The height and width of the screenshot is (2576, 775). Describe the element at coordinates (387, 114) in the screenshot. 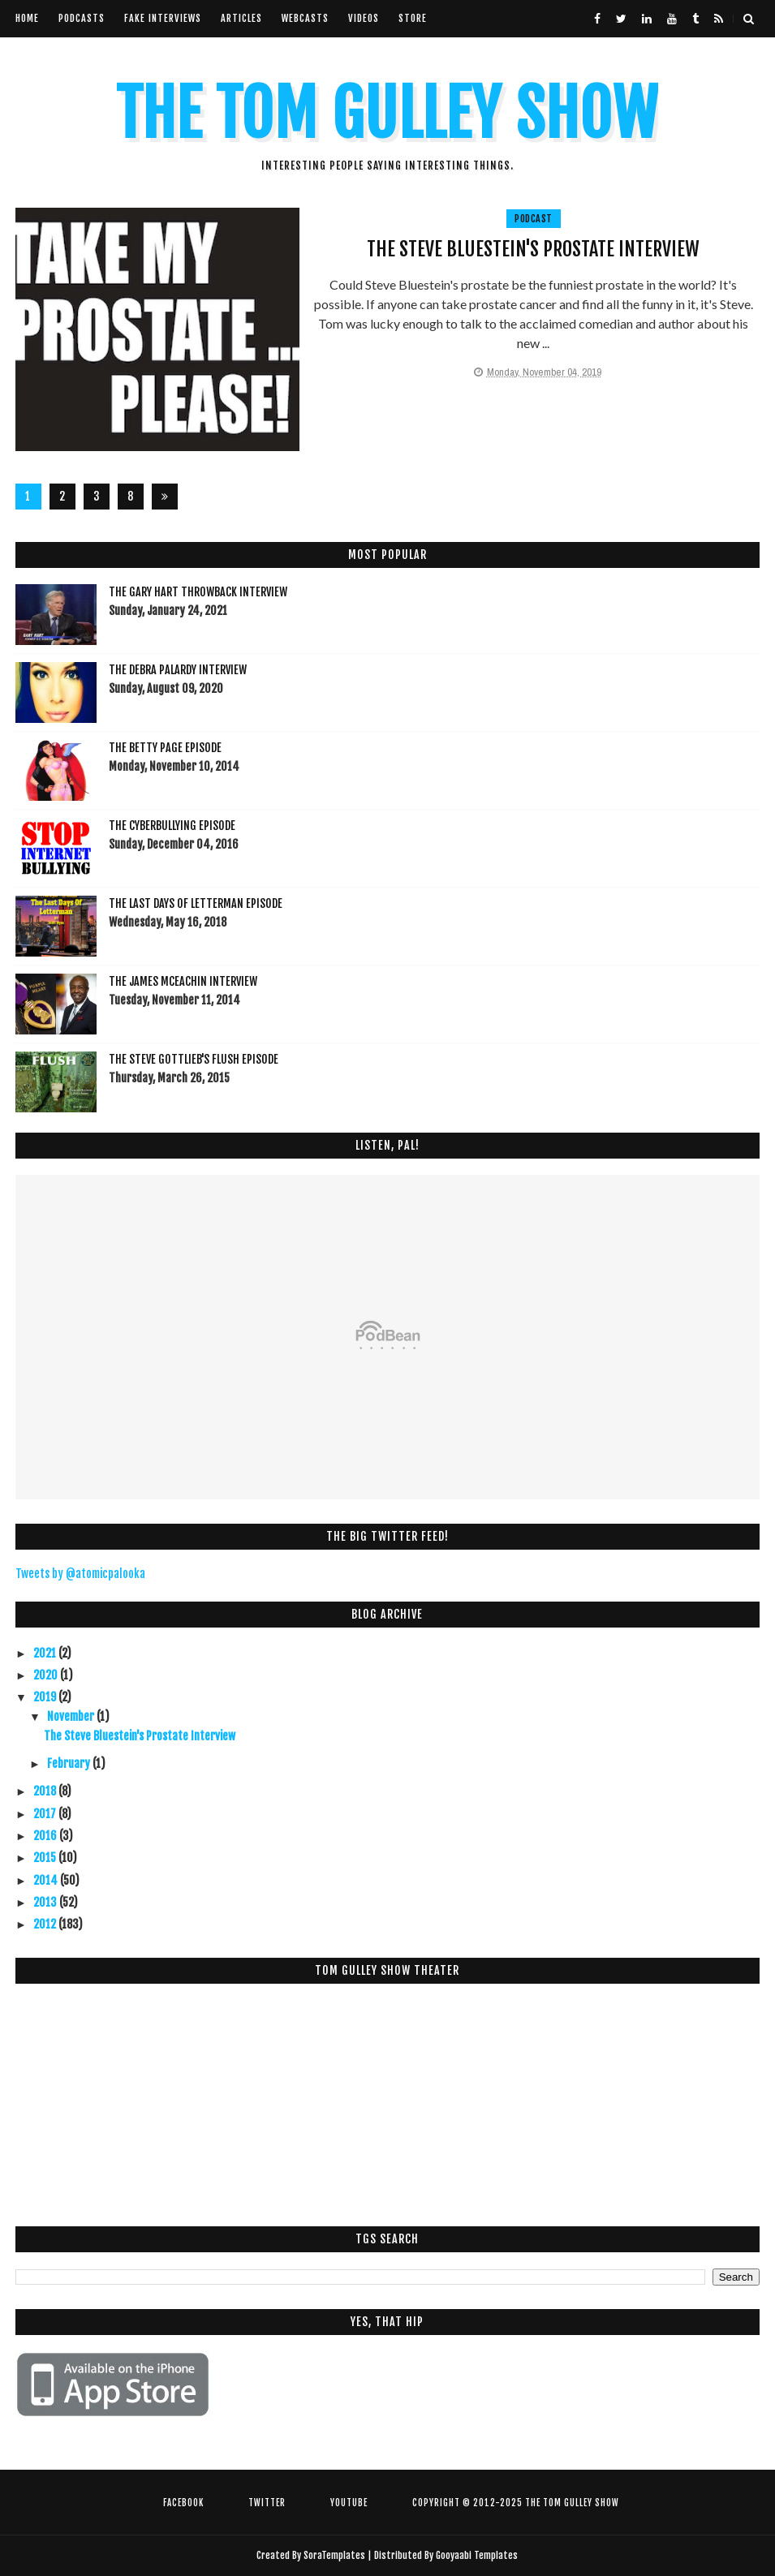

I see `The Tom Gulley Show` at that location.